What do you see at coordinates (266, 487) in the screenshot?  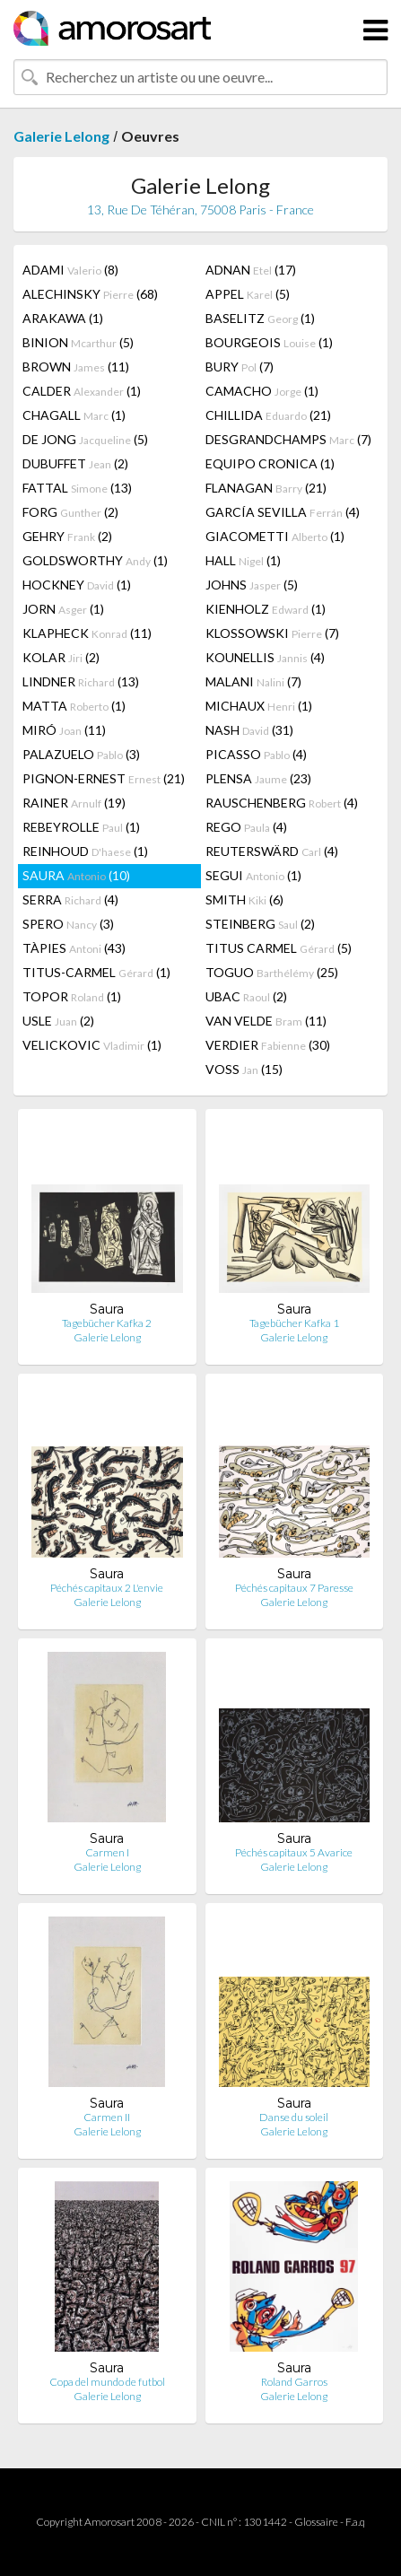 I see `FLANAGAN (21)` at bounding box center [266, 487].